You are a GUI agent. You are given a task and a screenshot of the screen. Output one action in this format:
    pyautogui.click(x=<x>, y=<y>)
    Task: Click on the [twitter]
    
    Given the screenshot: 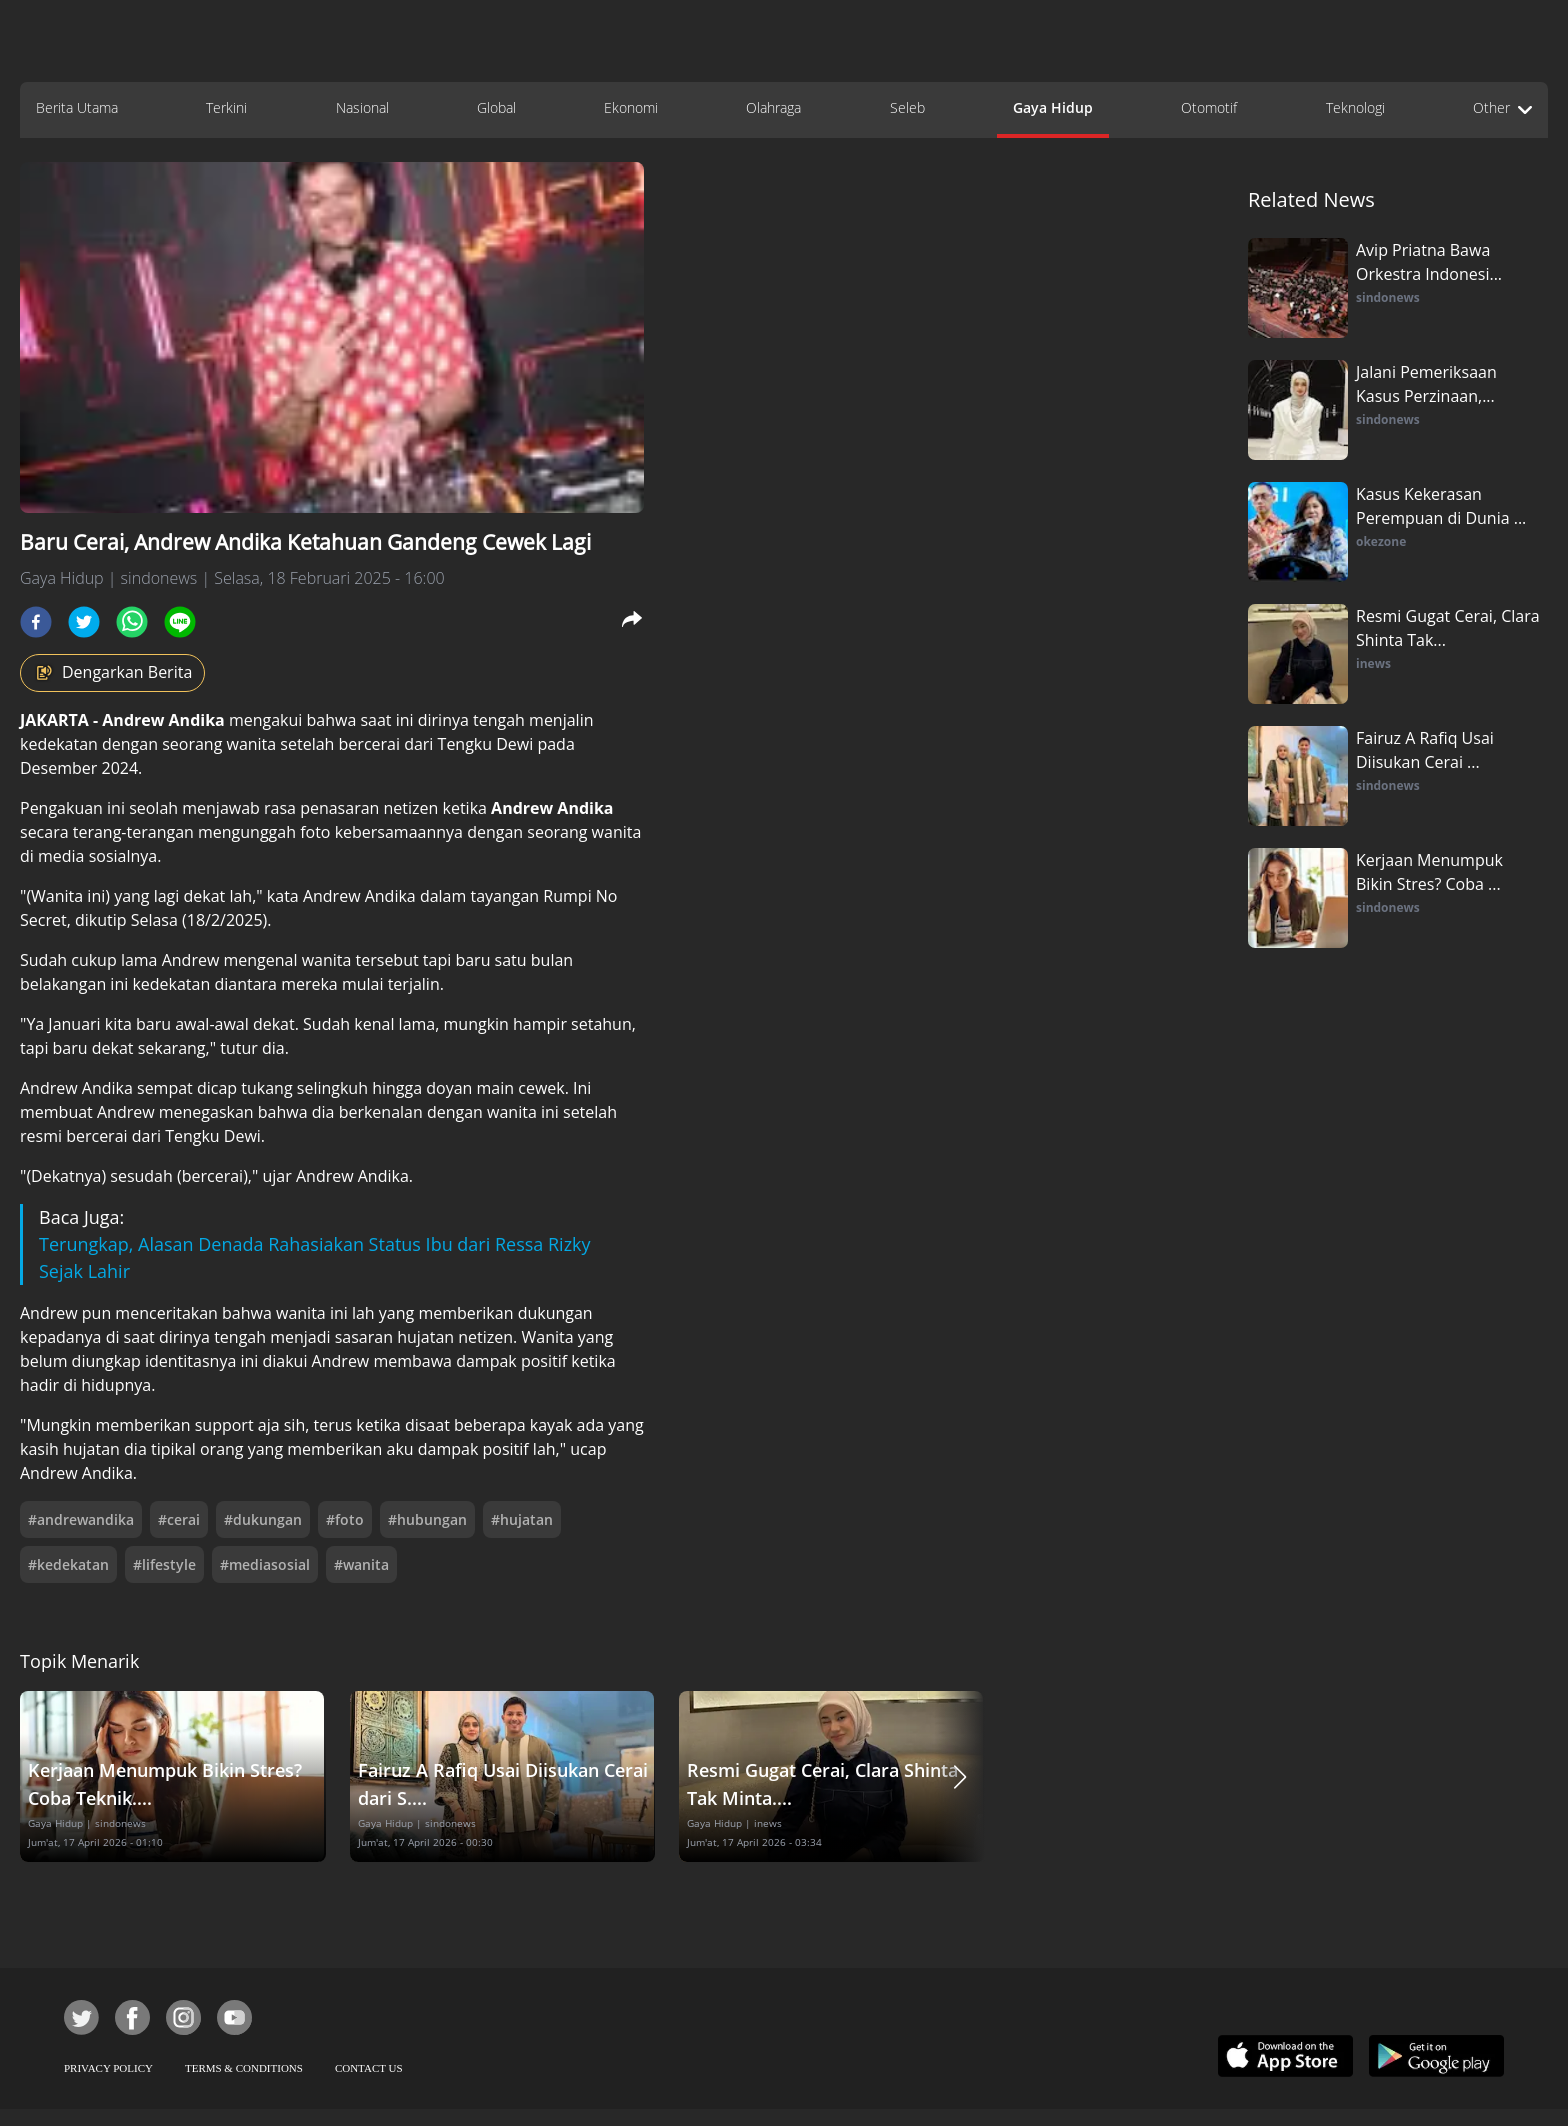 What is the action you would take?
    pyautogui.click(x=84, y=622)
    